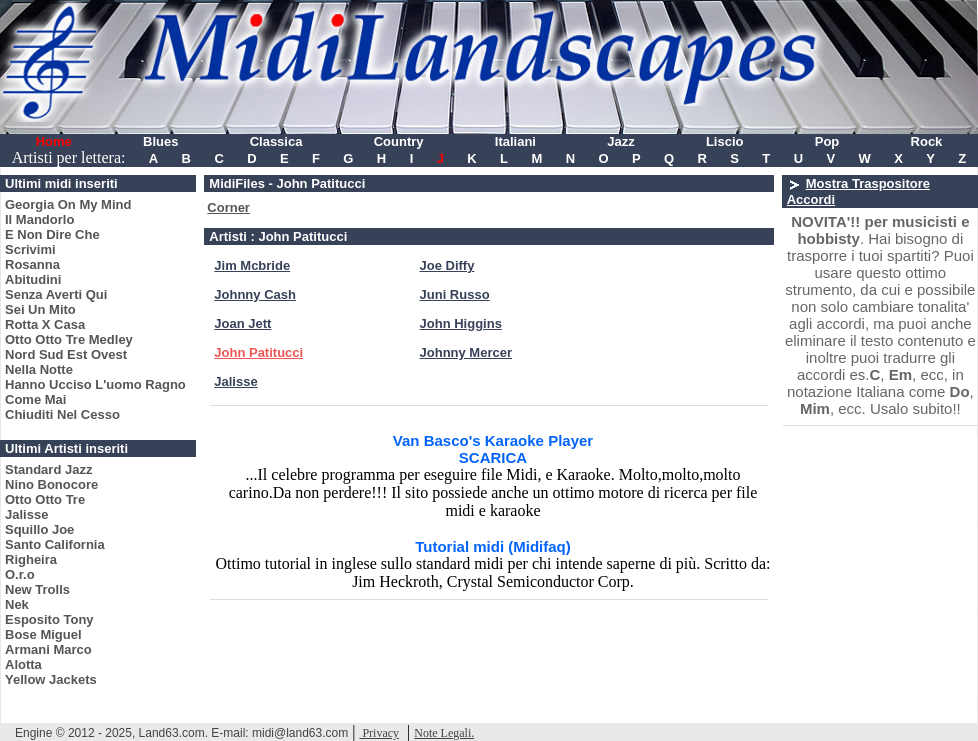 The height and width of the screenshot is (741, 978). What do you see at coordinates (43, 634) in the screenshot?
I see `Bose Miguel` at bounding box center [43, 634].